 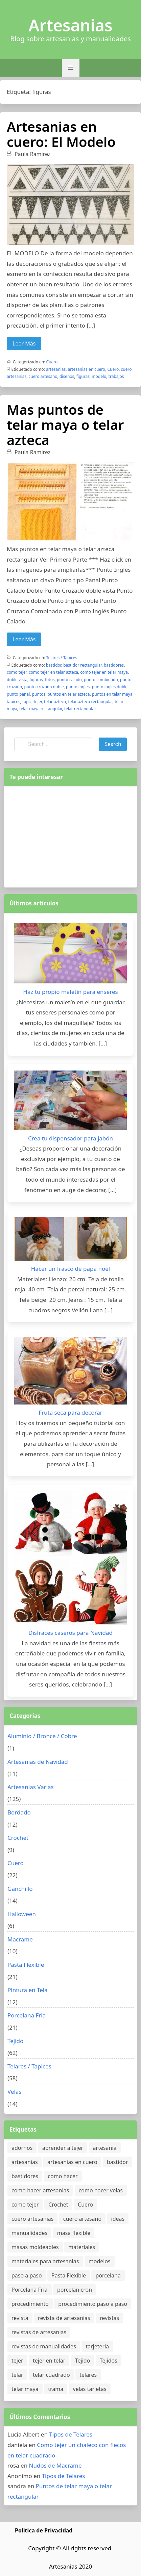 I want to click on artesanias en cuero, so click(x=86, y=369).